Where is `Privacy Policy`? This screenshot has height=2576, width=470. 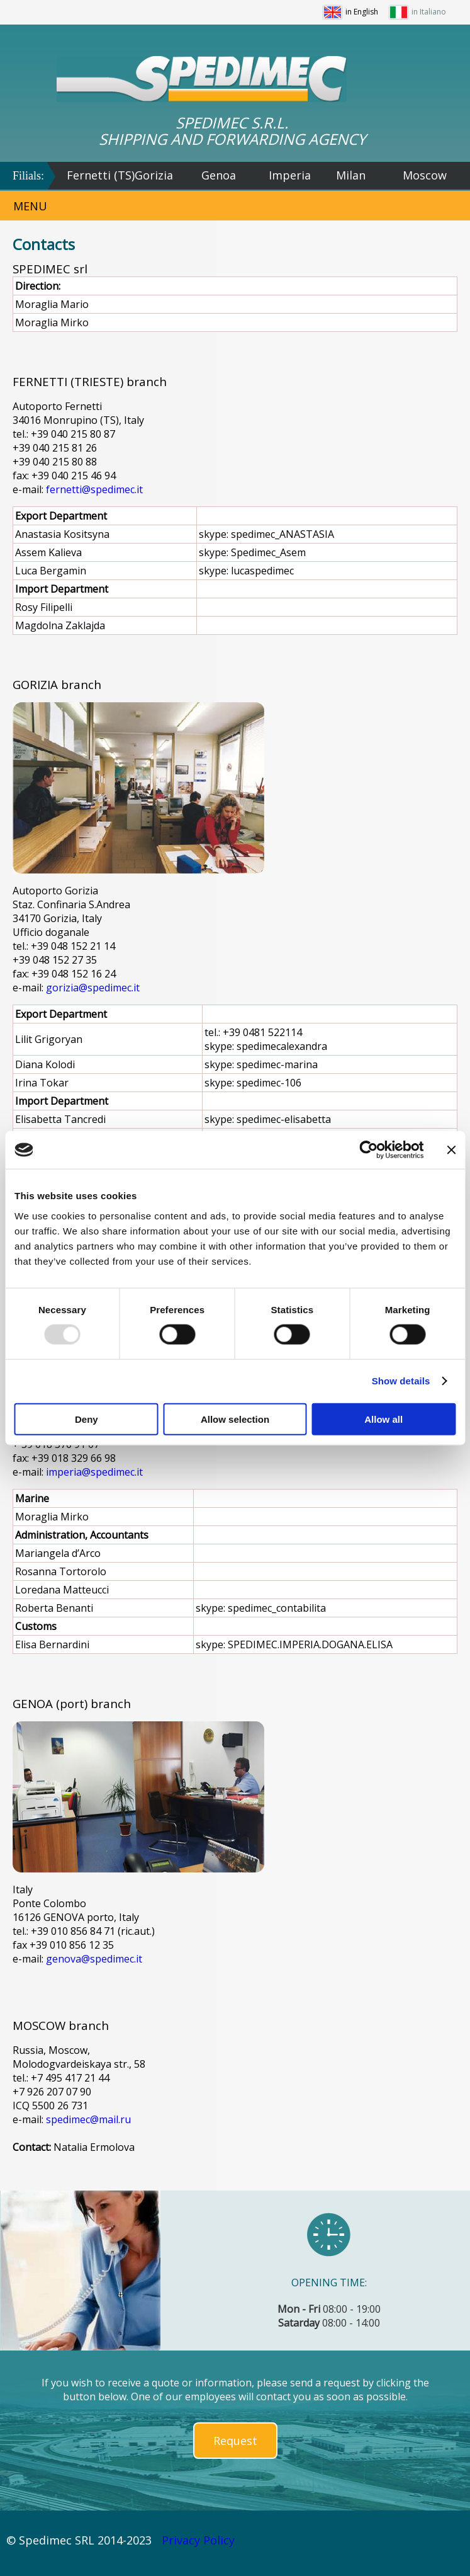
Privacy Policy is located at coordinates (198, 2540).